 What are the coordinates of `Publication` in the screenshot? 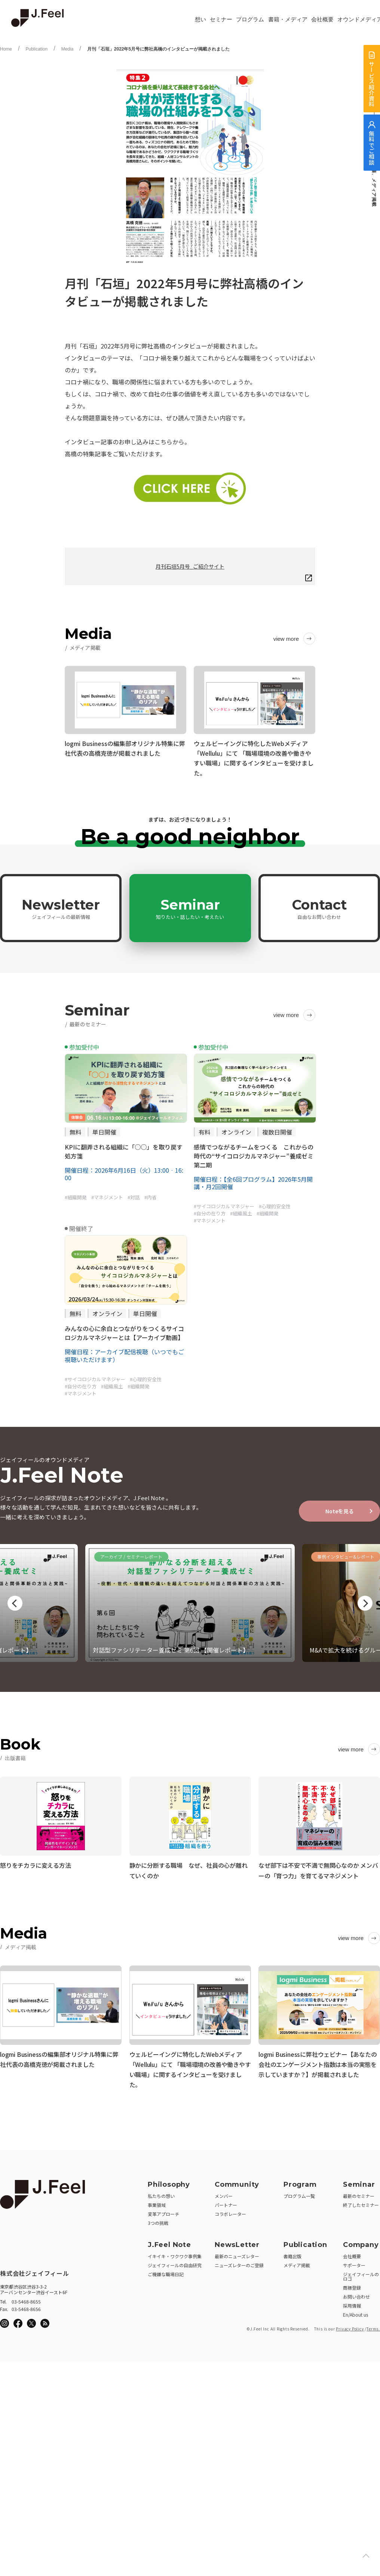 It's located at (36, 49).